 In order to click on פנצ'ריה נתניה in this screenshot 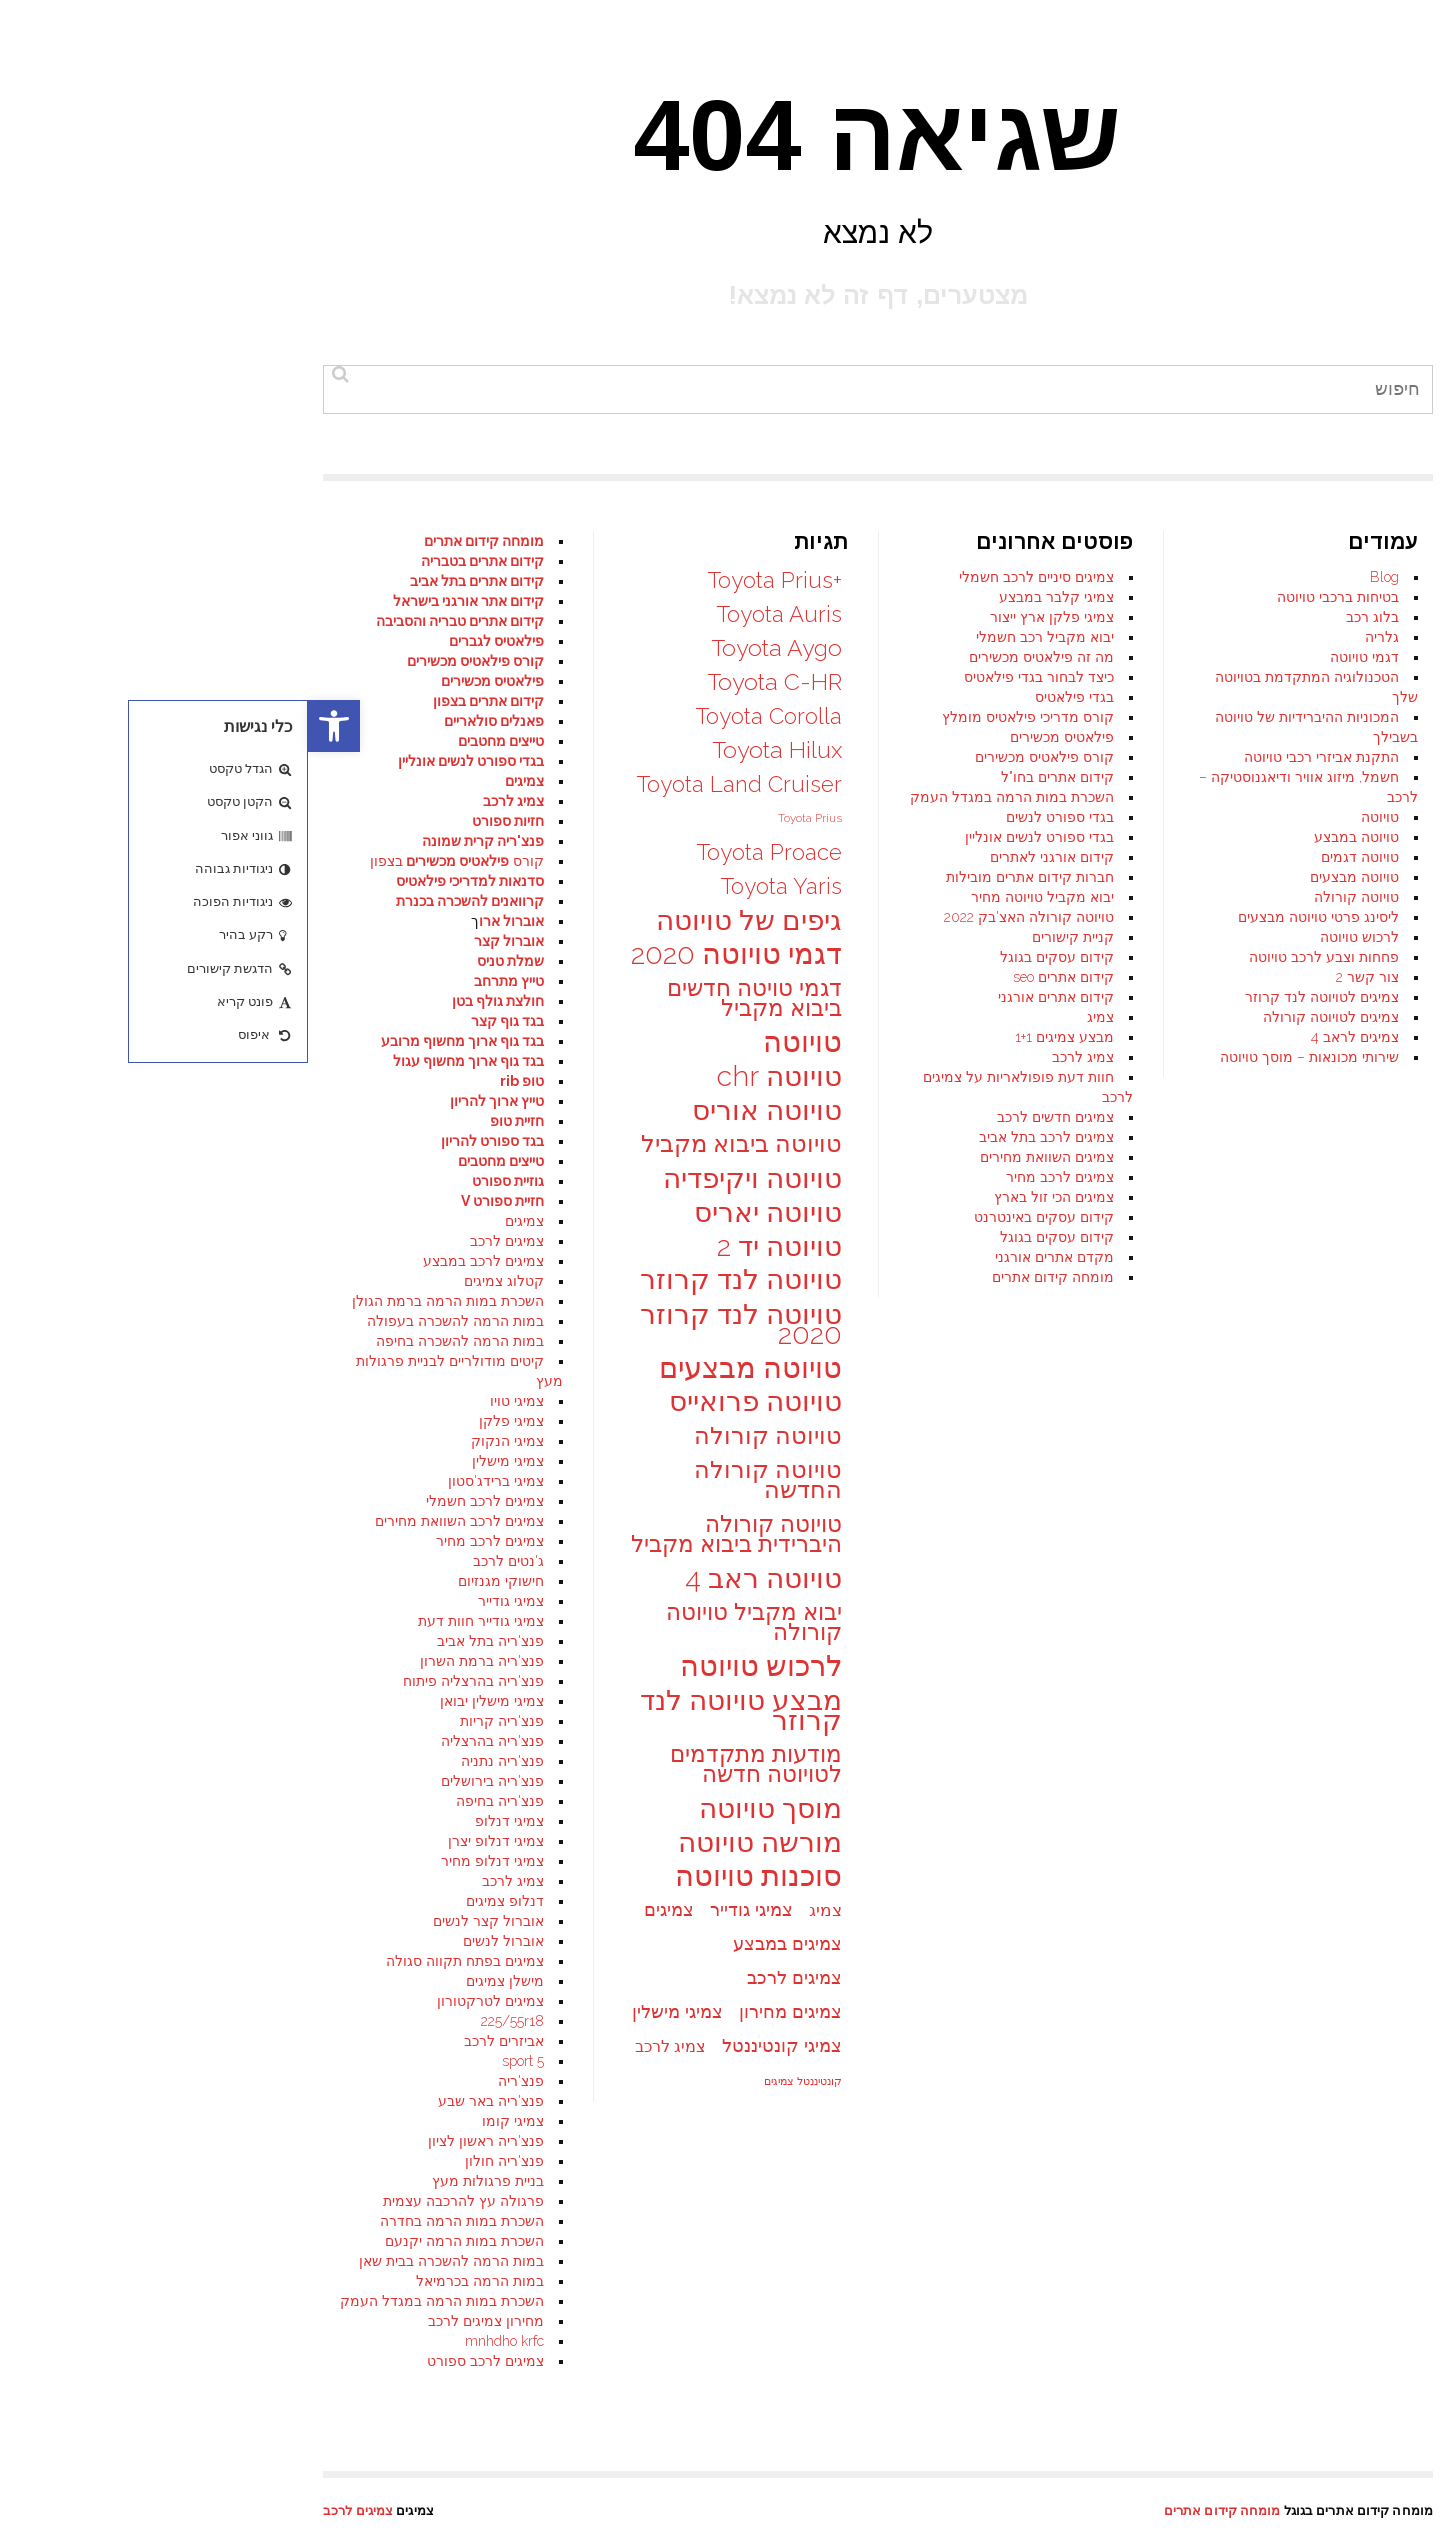, I will do `click(194, 1761)`.